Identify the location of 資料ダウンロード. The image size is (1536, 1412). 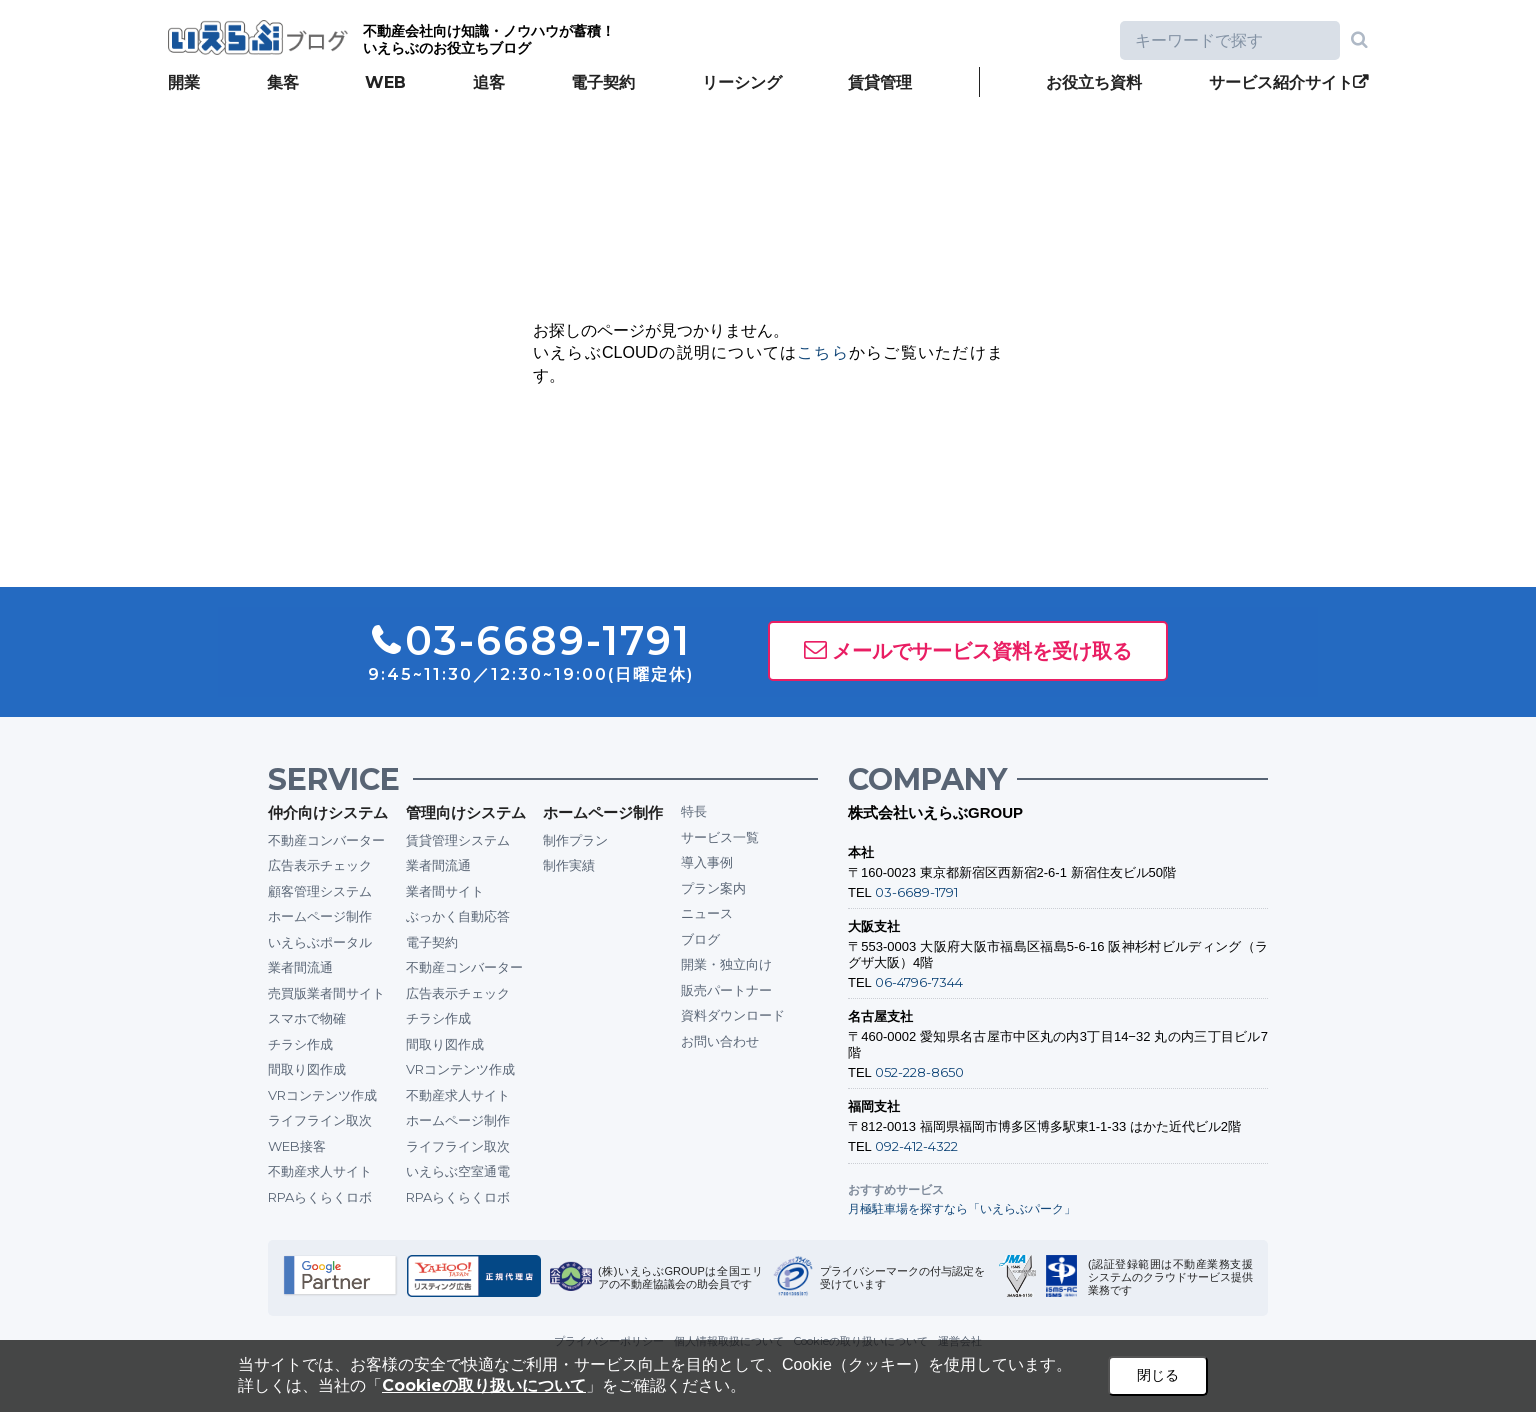
(733, 1015).